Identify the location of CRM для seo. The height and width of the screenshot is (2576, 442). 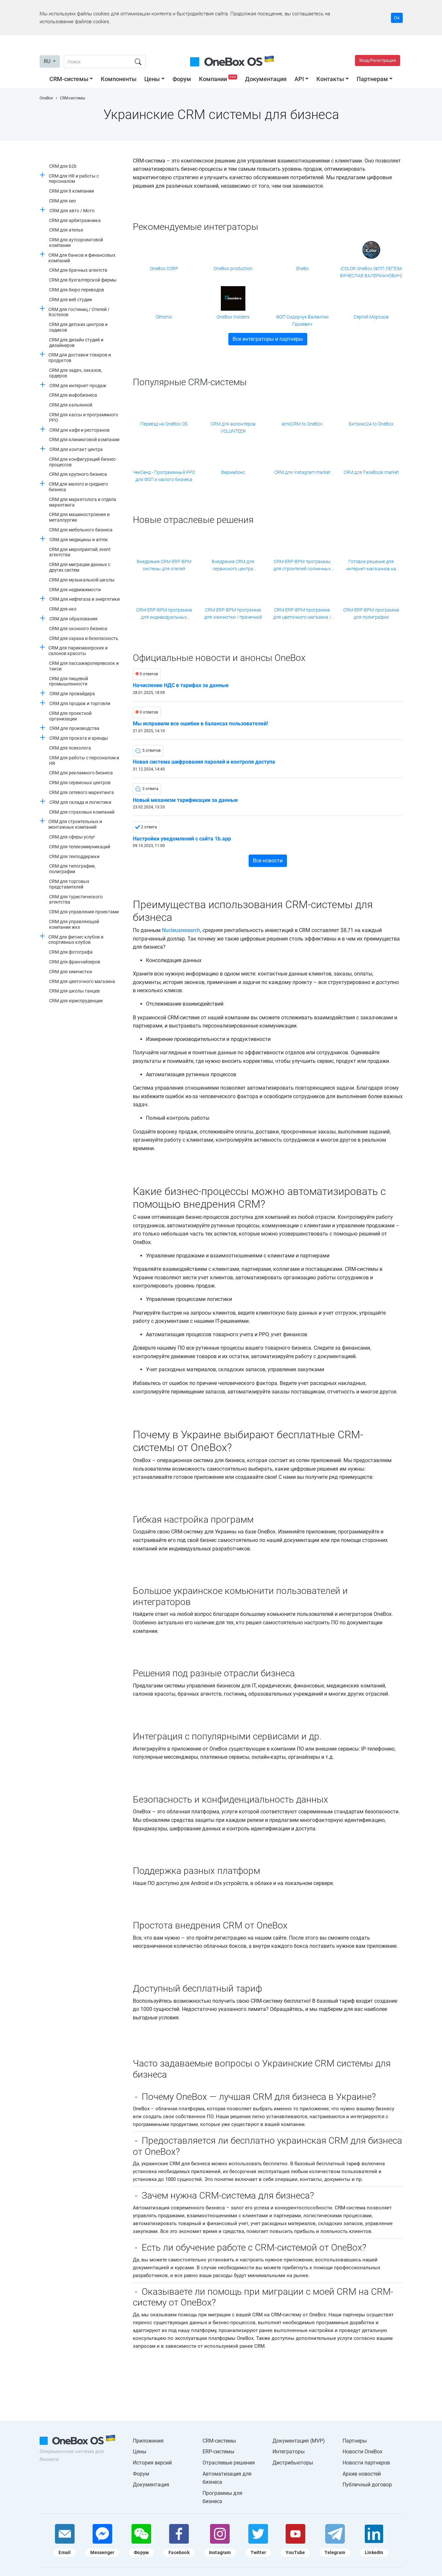
(62, 200).